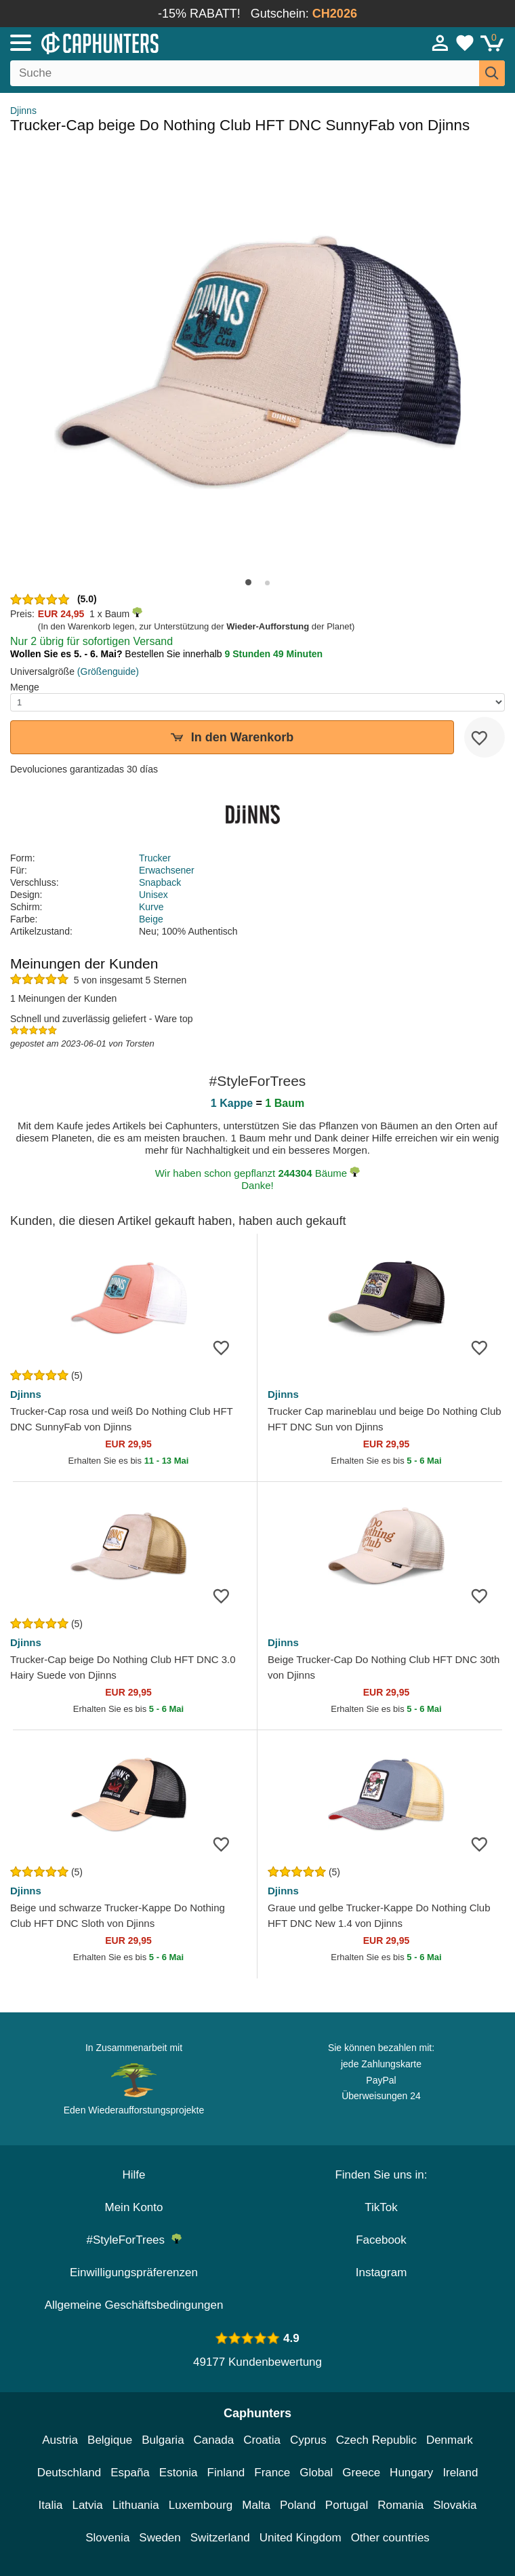 This screenshot has height=2576, width=515. What do you see at coordinates (87, 2505) in the screenshot?
I see `Latvia` at bounding box center [87, 2505].